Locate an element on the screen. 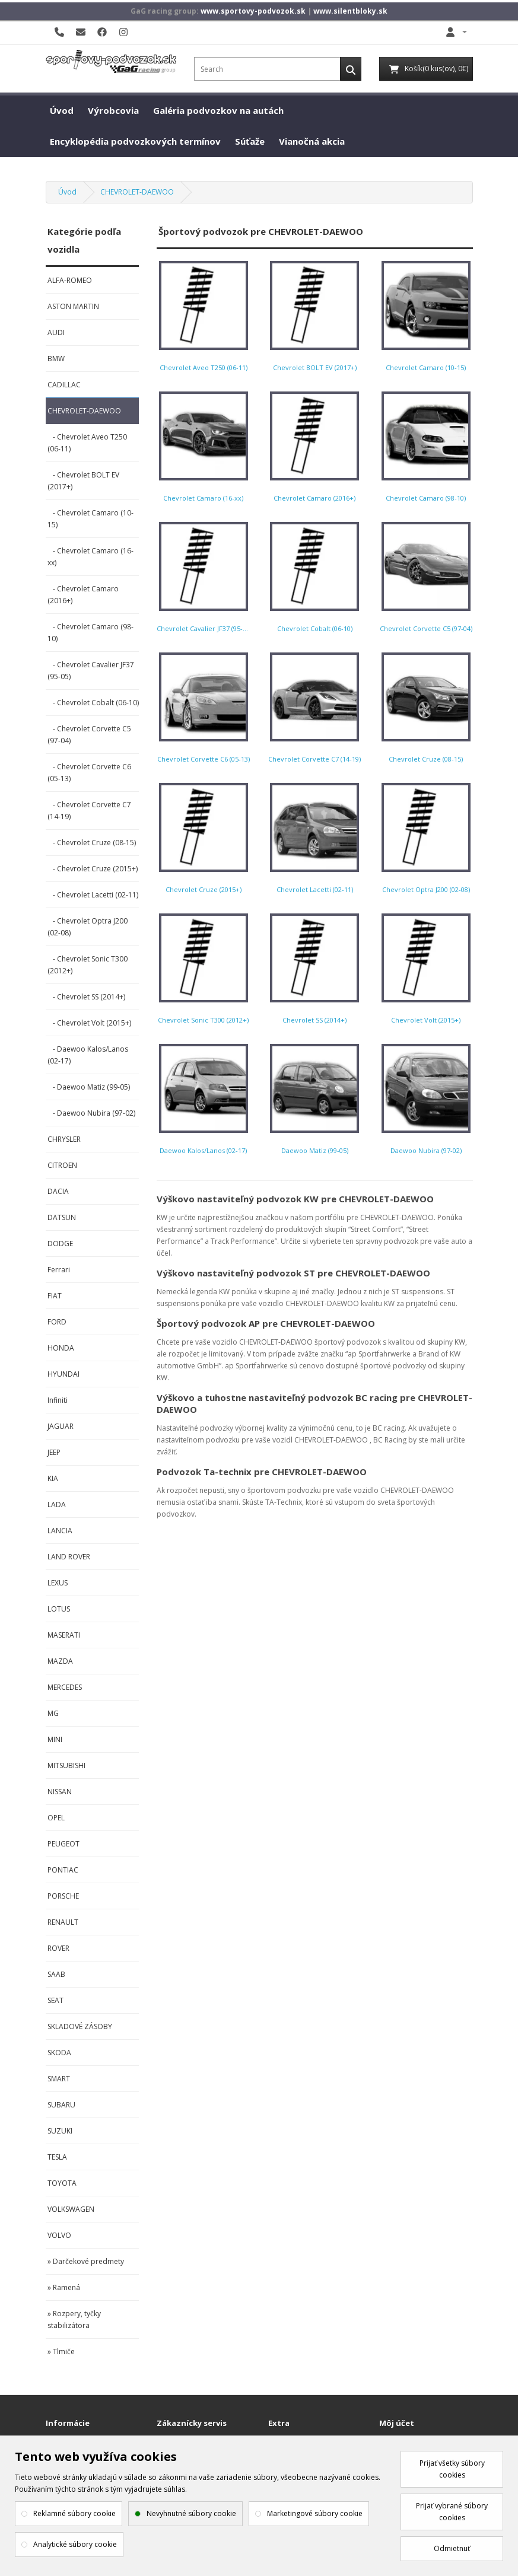  DACIA is located at coordinates (58, 1191).